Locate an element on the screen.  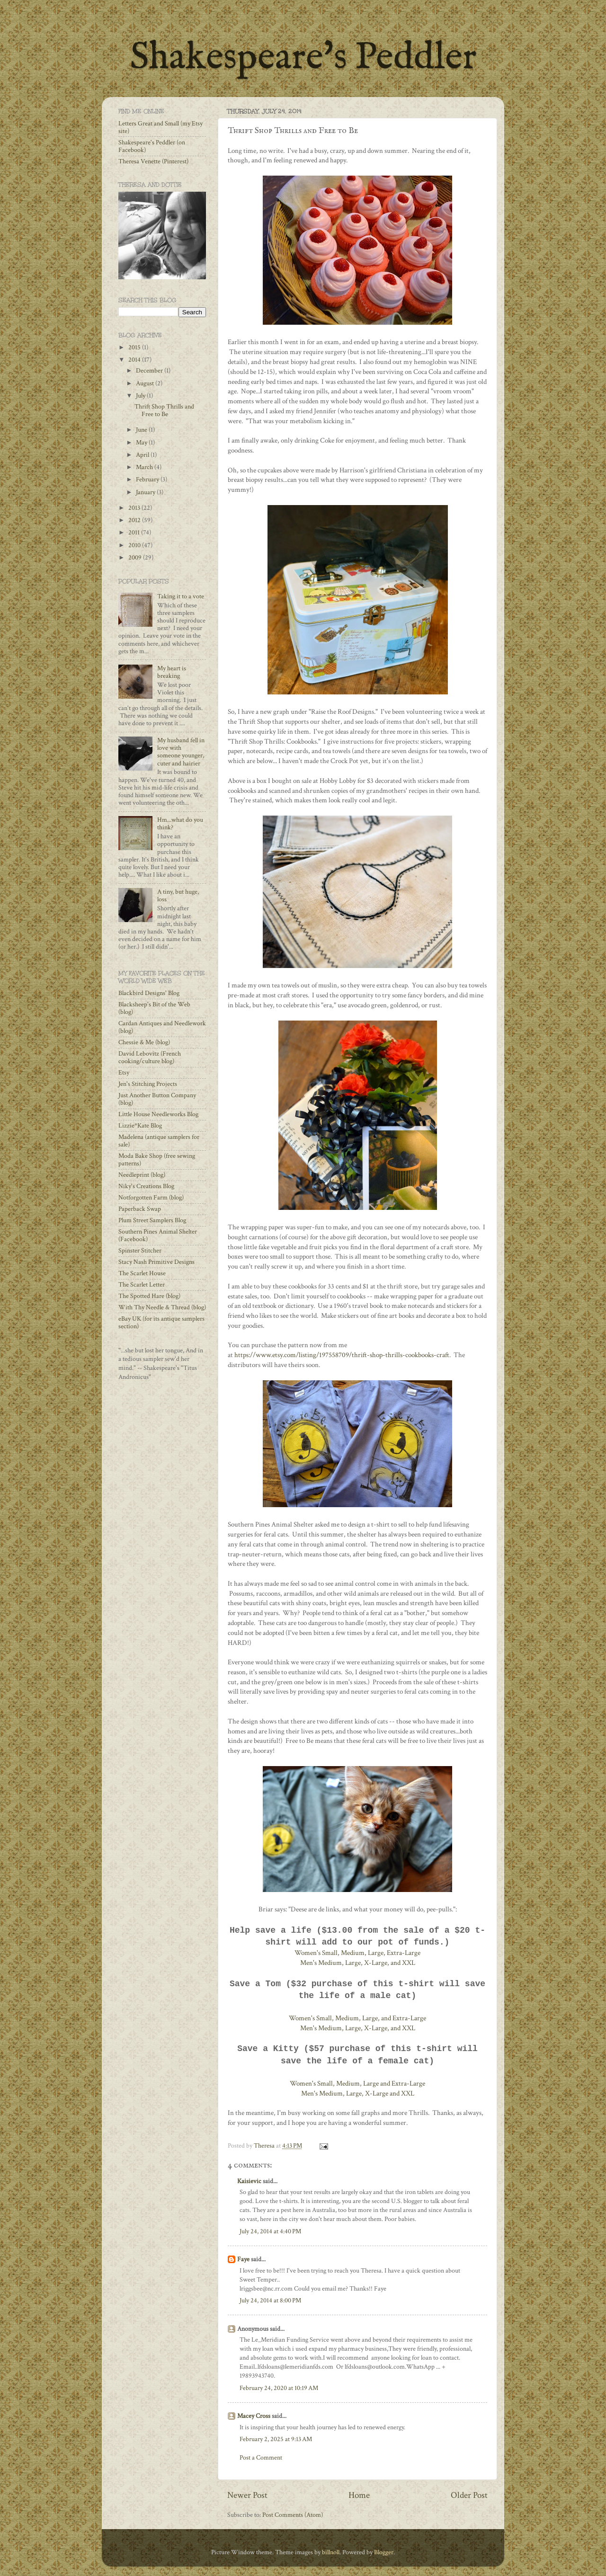
Letters Great and Small (my Etsy site) is located at coordinates (160, 127).